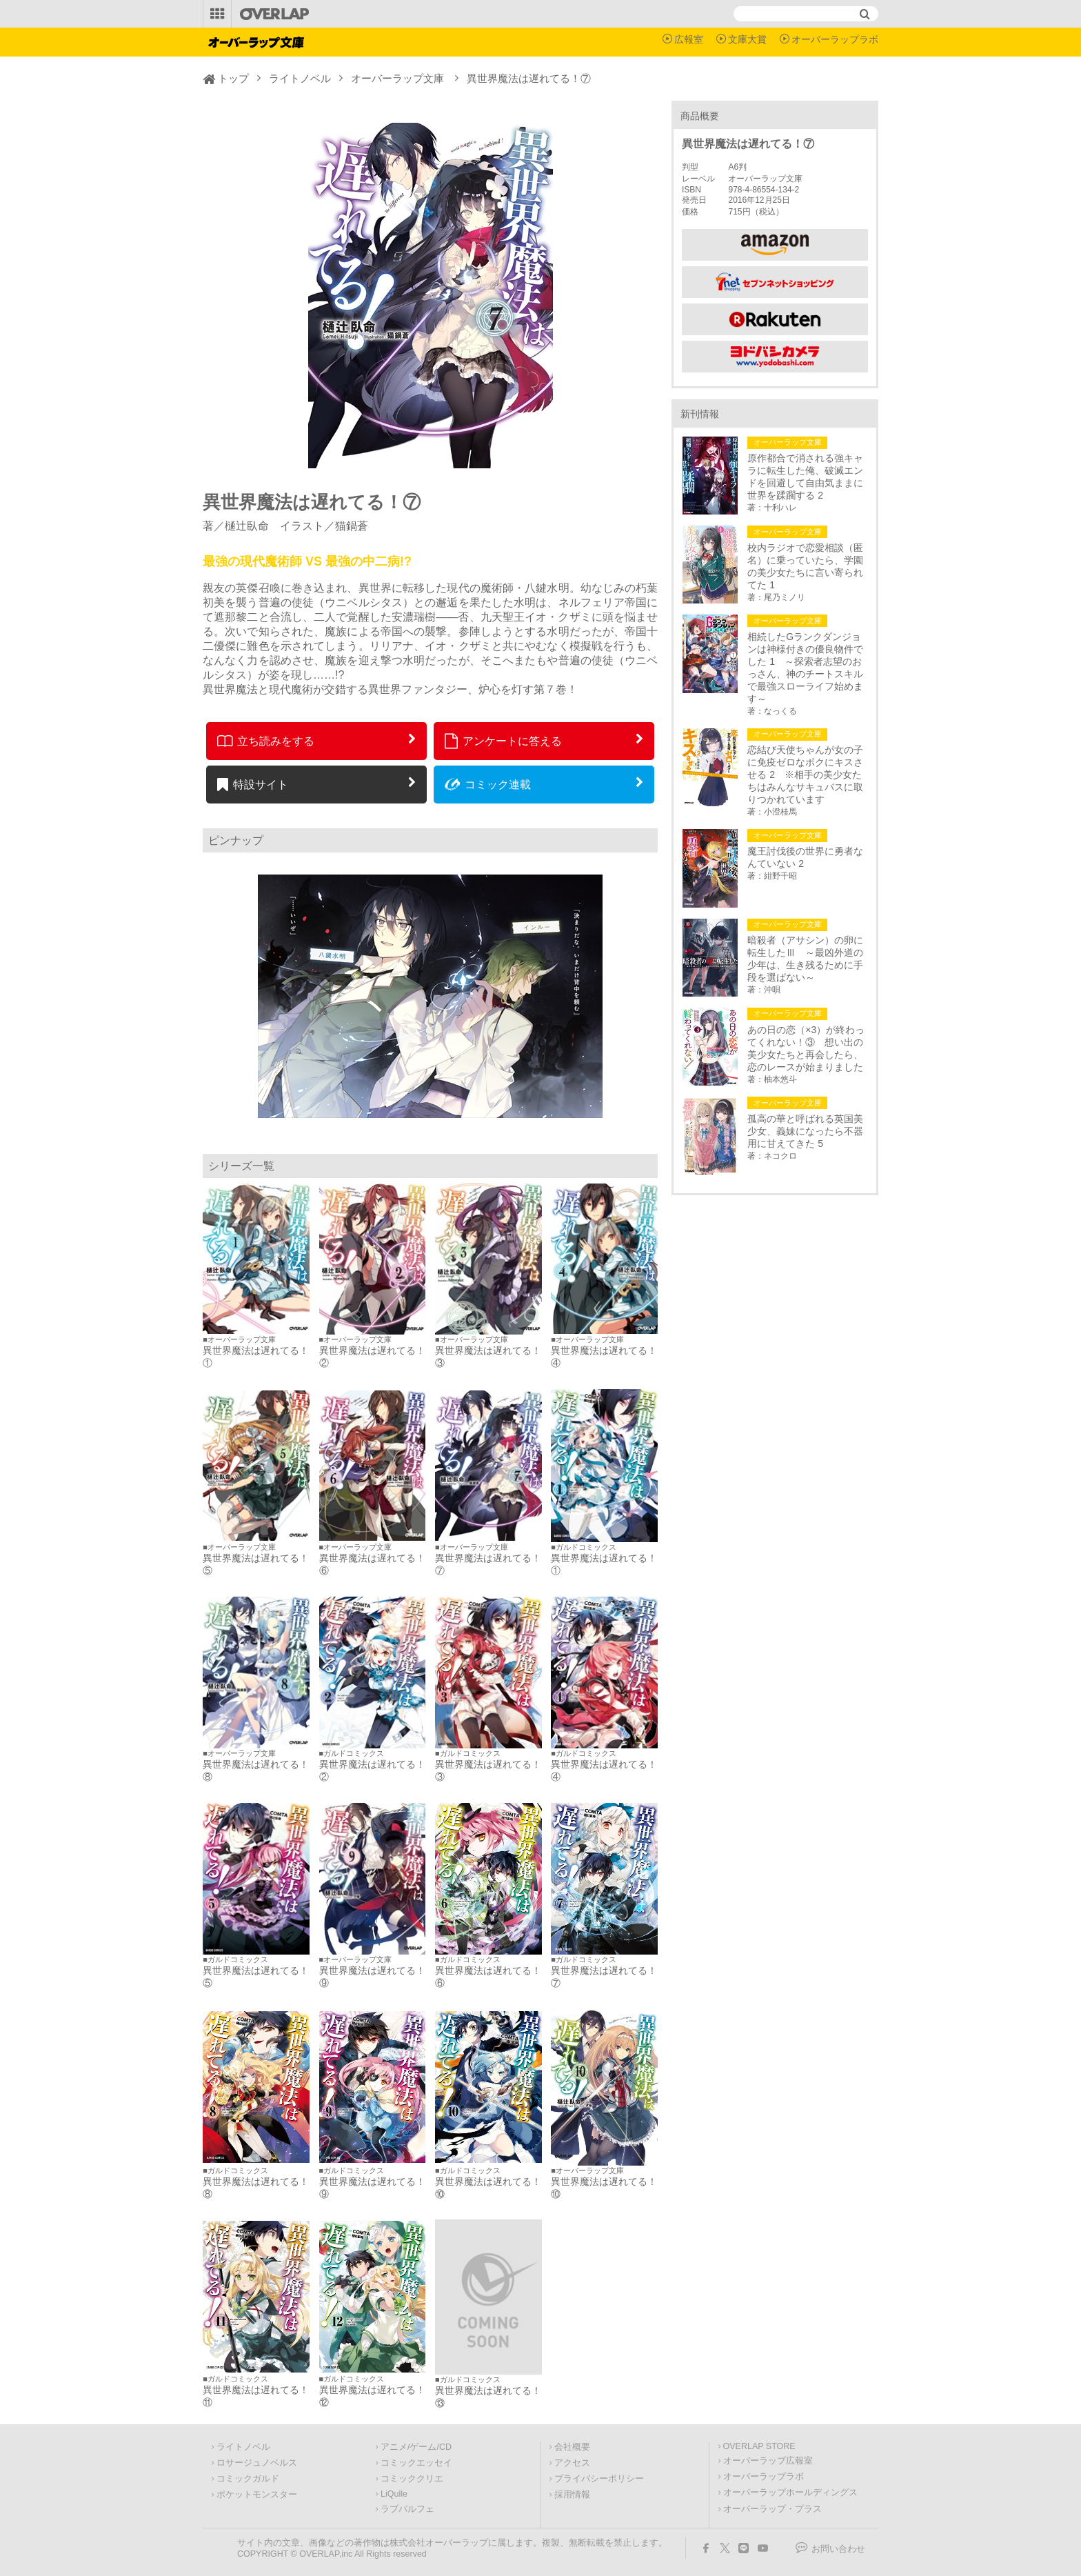 Image resolution: width=1081 pixels, height=2576 pixels. Describe the element at coordinates (265, 740) in the screenshot. I see `立ち読みをする` at that location.